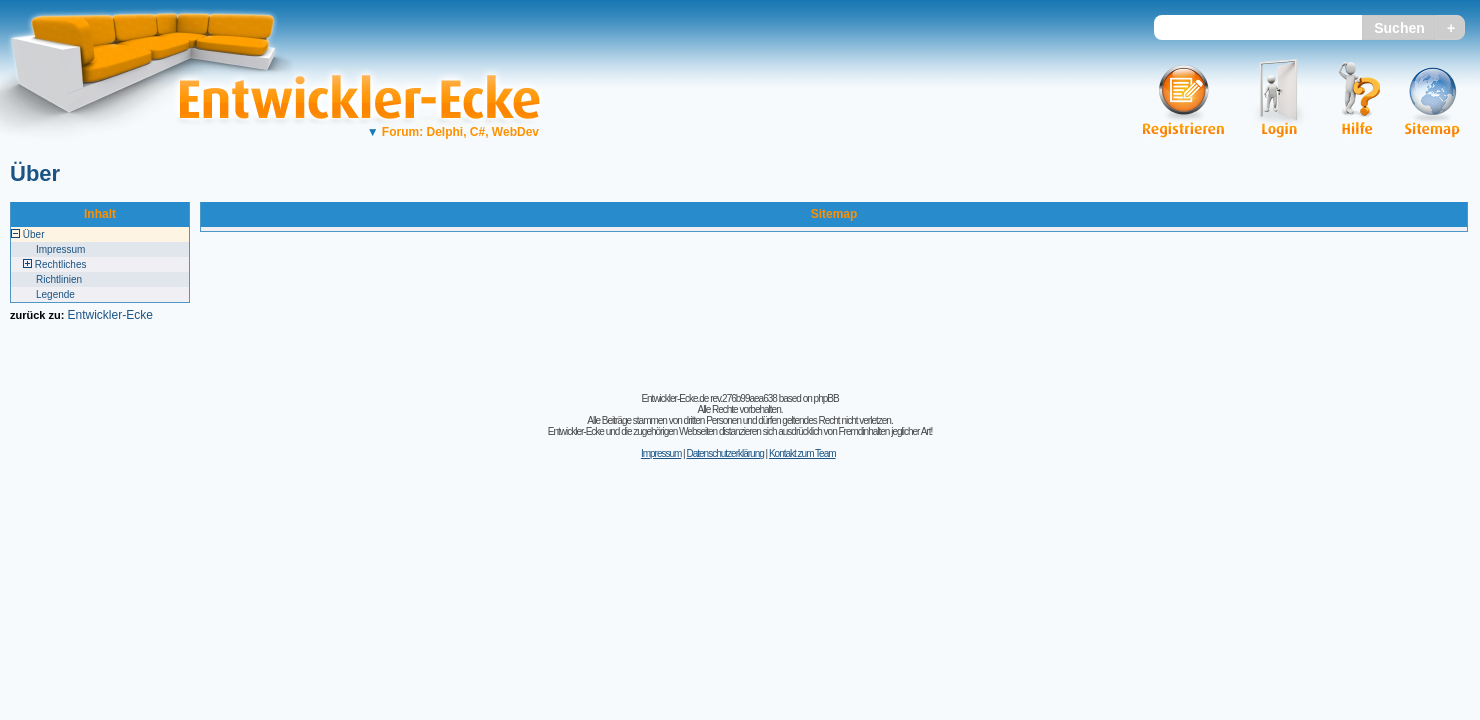  Describe the element at coordinates (724, 453) in the screenshot. I see `Datenschutzerklärung` at that location.